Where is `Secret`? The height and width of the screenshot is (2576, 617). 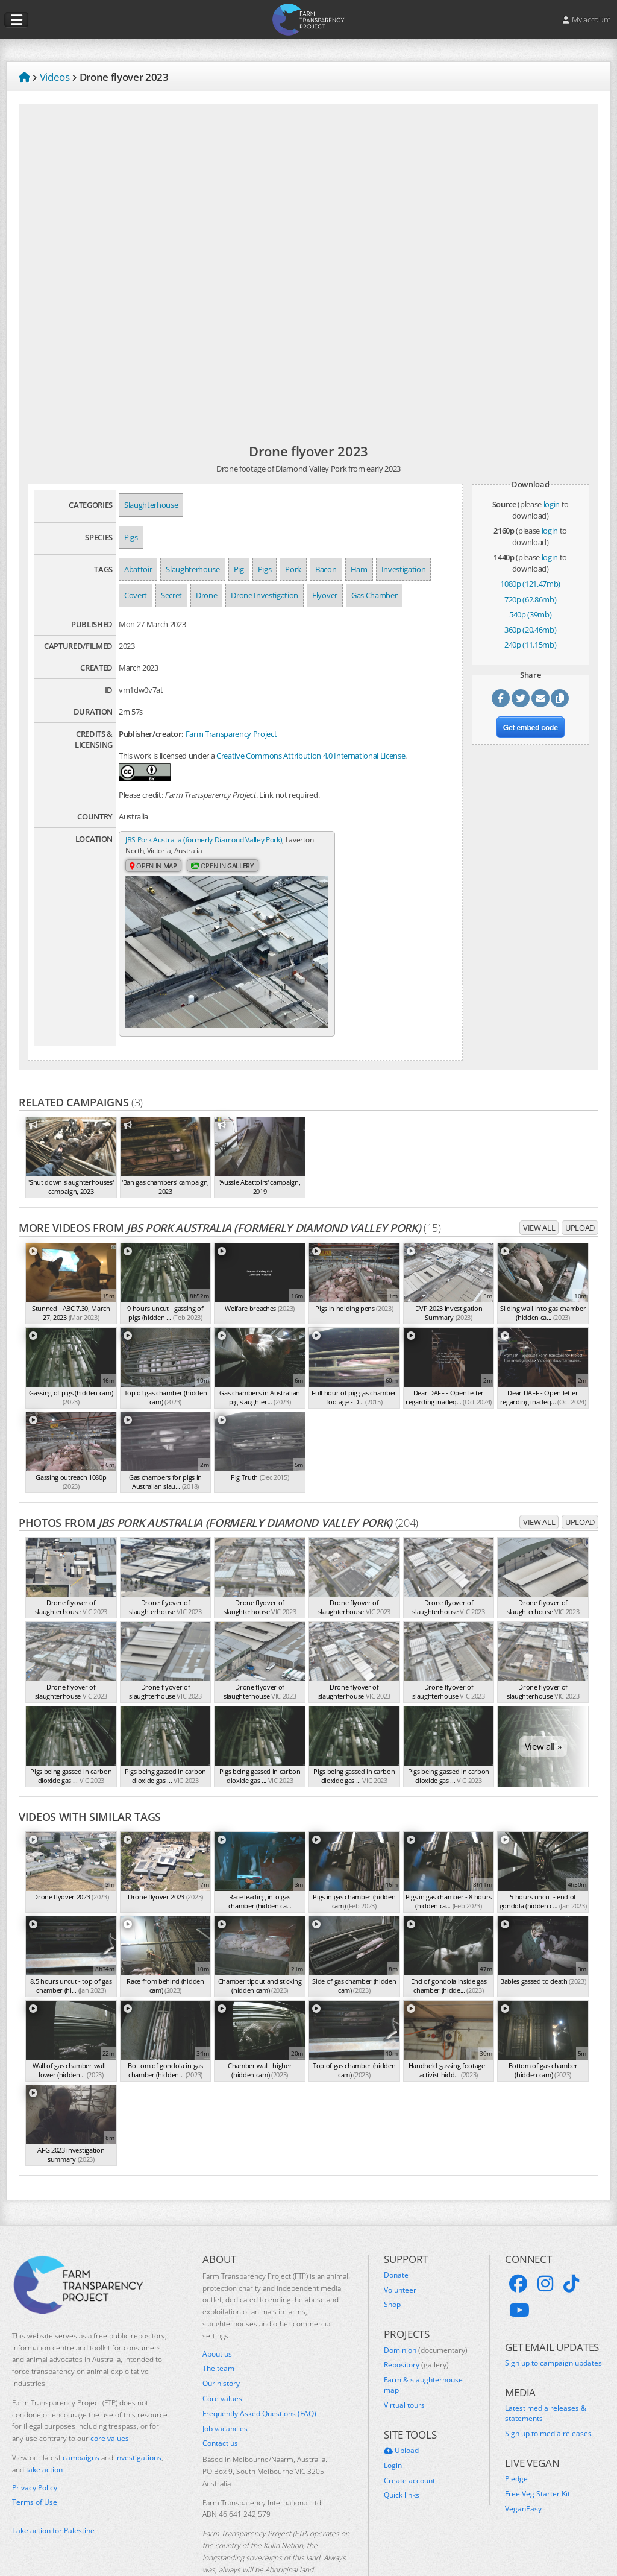 Secret is located at coordinates (171, 595).